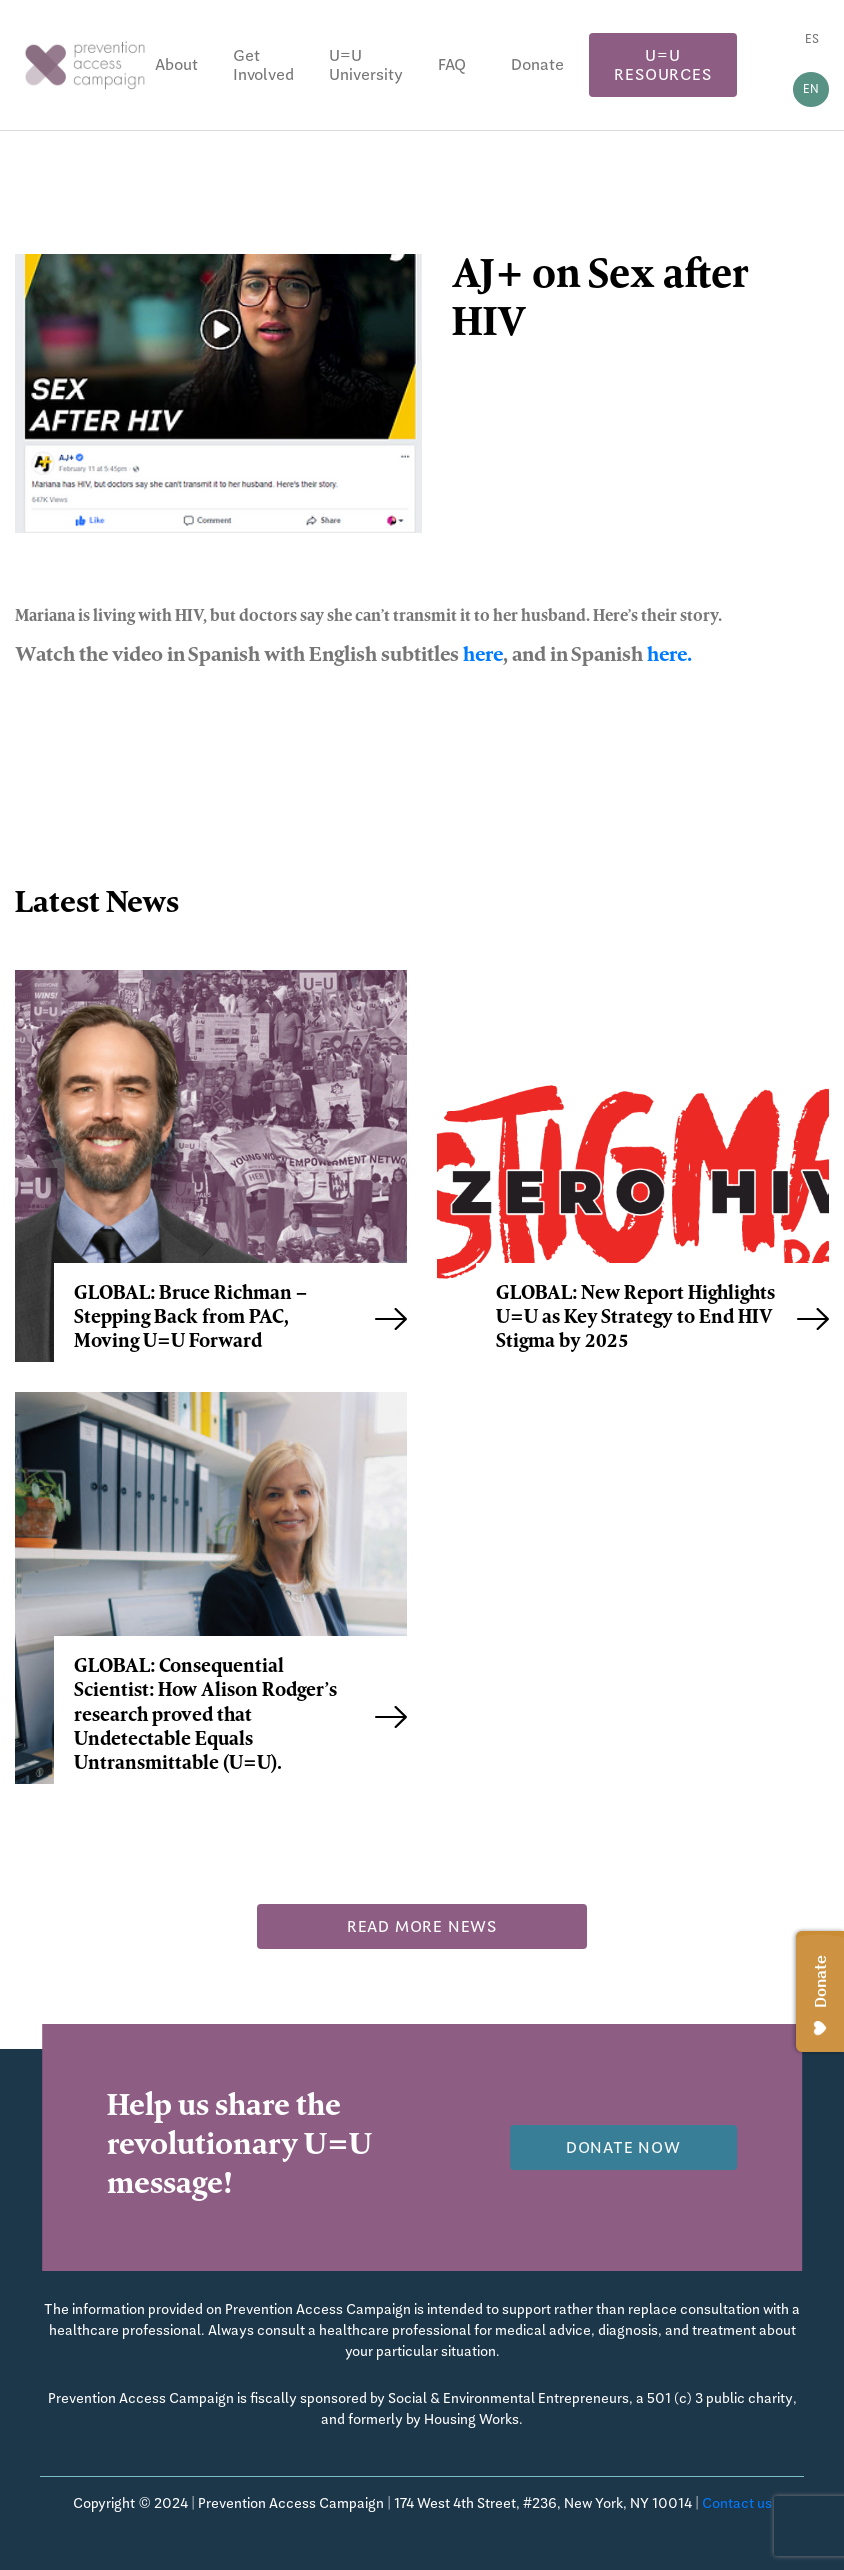 The image size is (844, 2570). What do you see at coordinates (366, 65) in the screenshot?
I see `U=U University` at bounding box center [366, 65].